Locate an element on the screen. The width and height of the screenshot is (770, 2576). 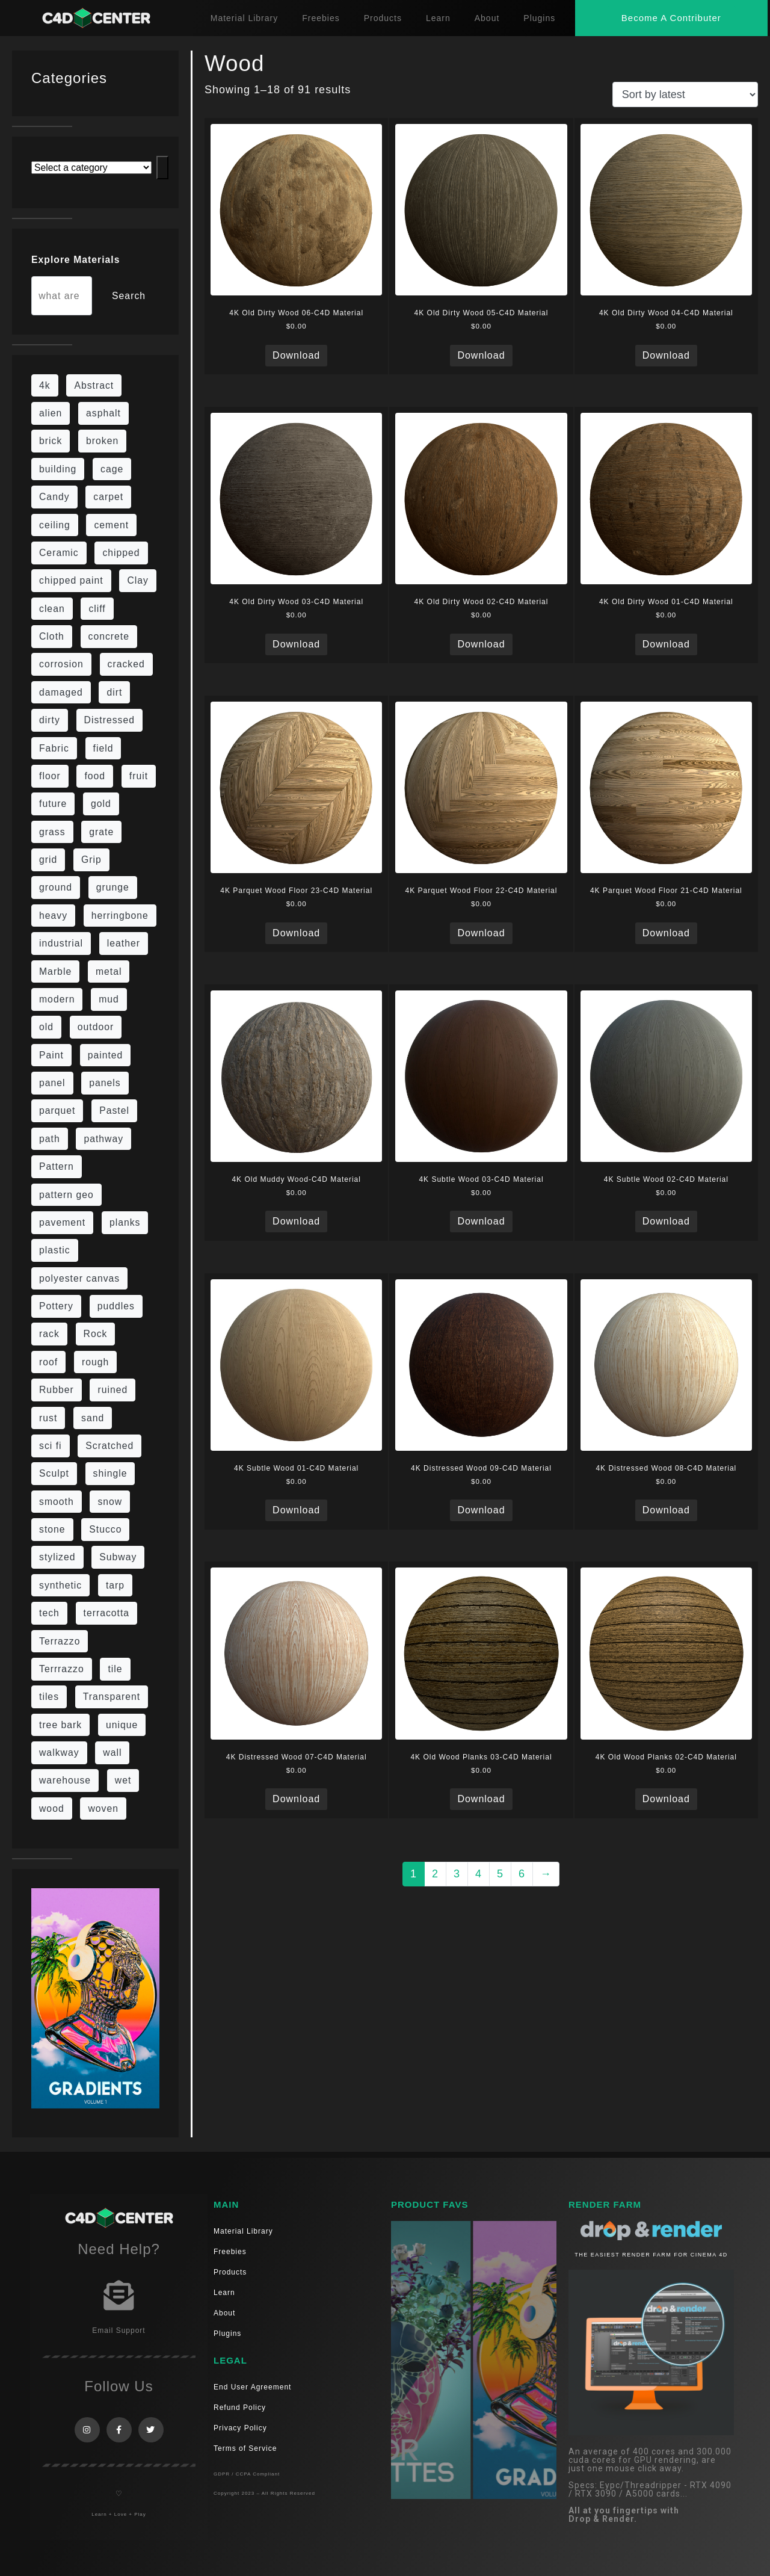
Download [Read more about “4K Old Dirty Wood 05-C4D Material”] is located at coordinates (481, 355).